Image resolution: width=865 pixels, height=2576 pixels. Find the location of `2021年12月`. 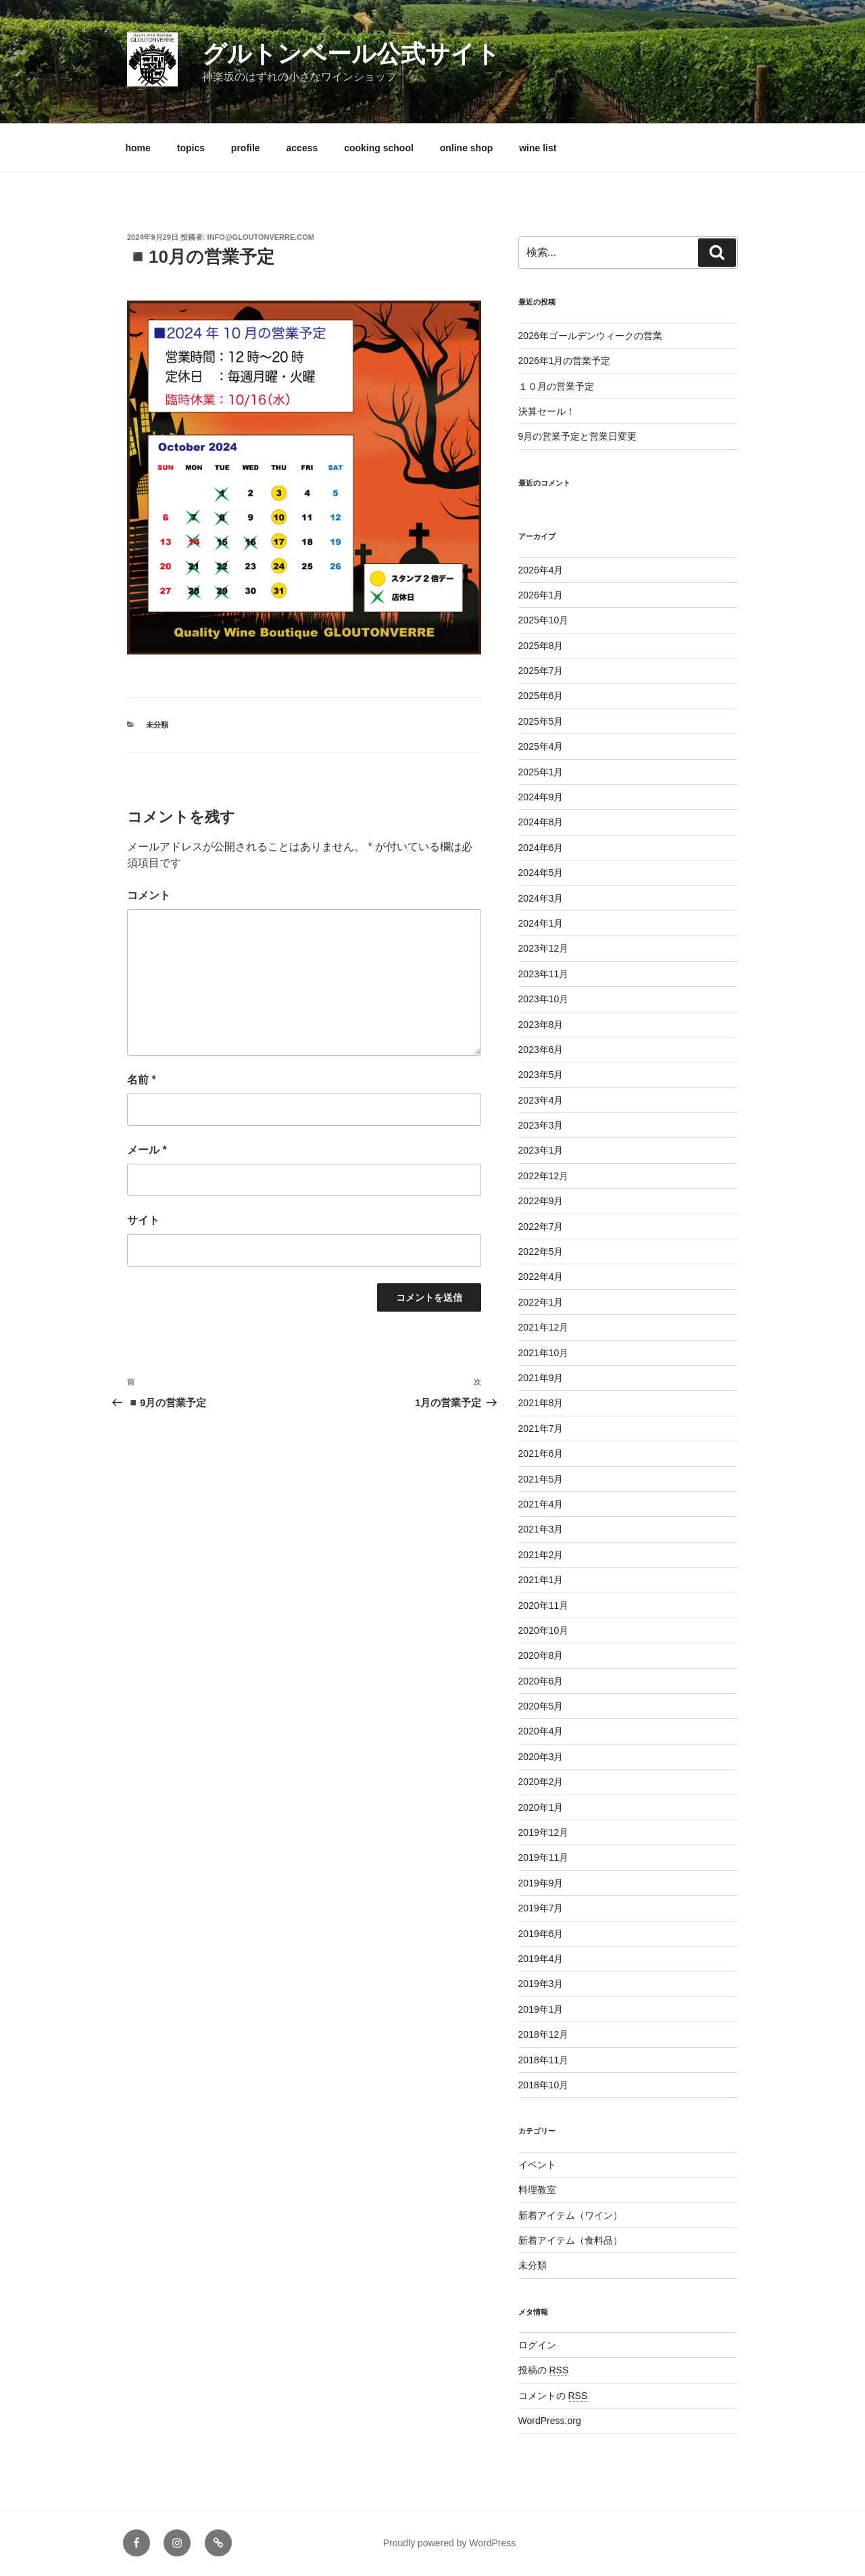

2021年12月 is located at coordinates (543, 1327).